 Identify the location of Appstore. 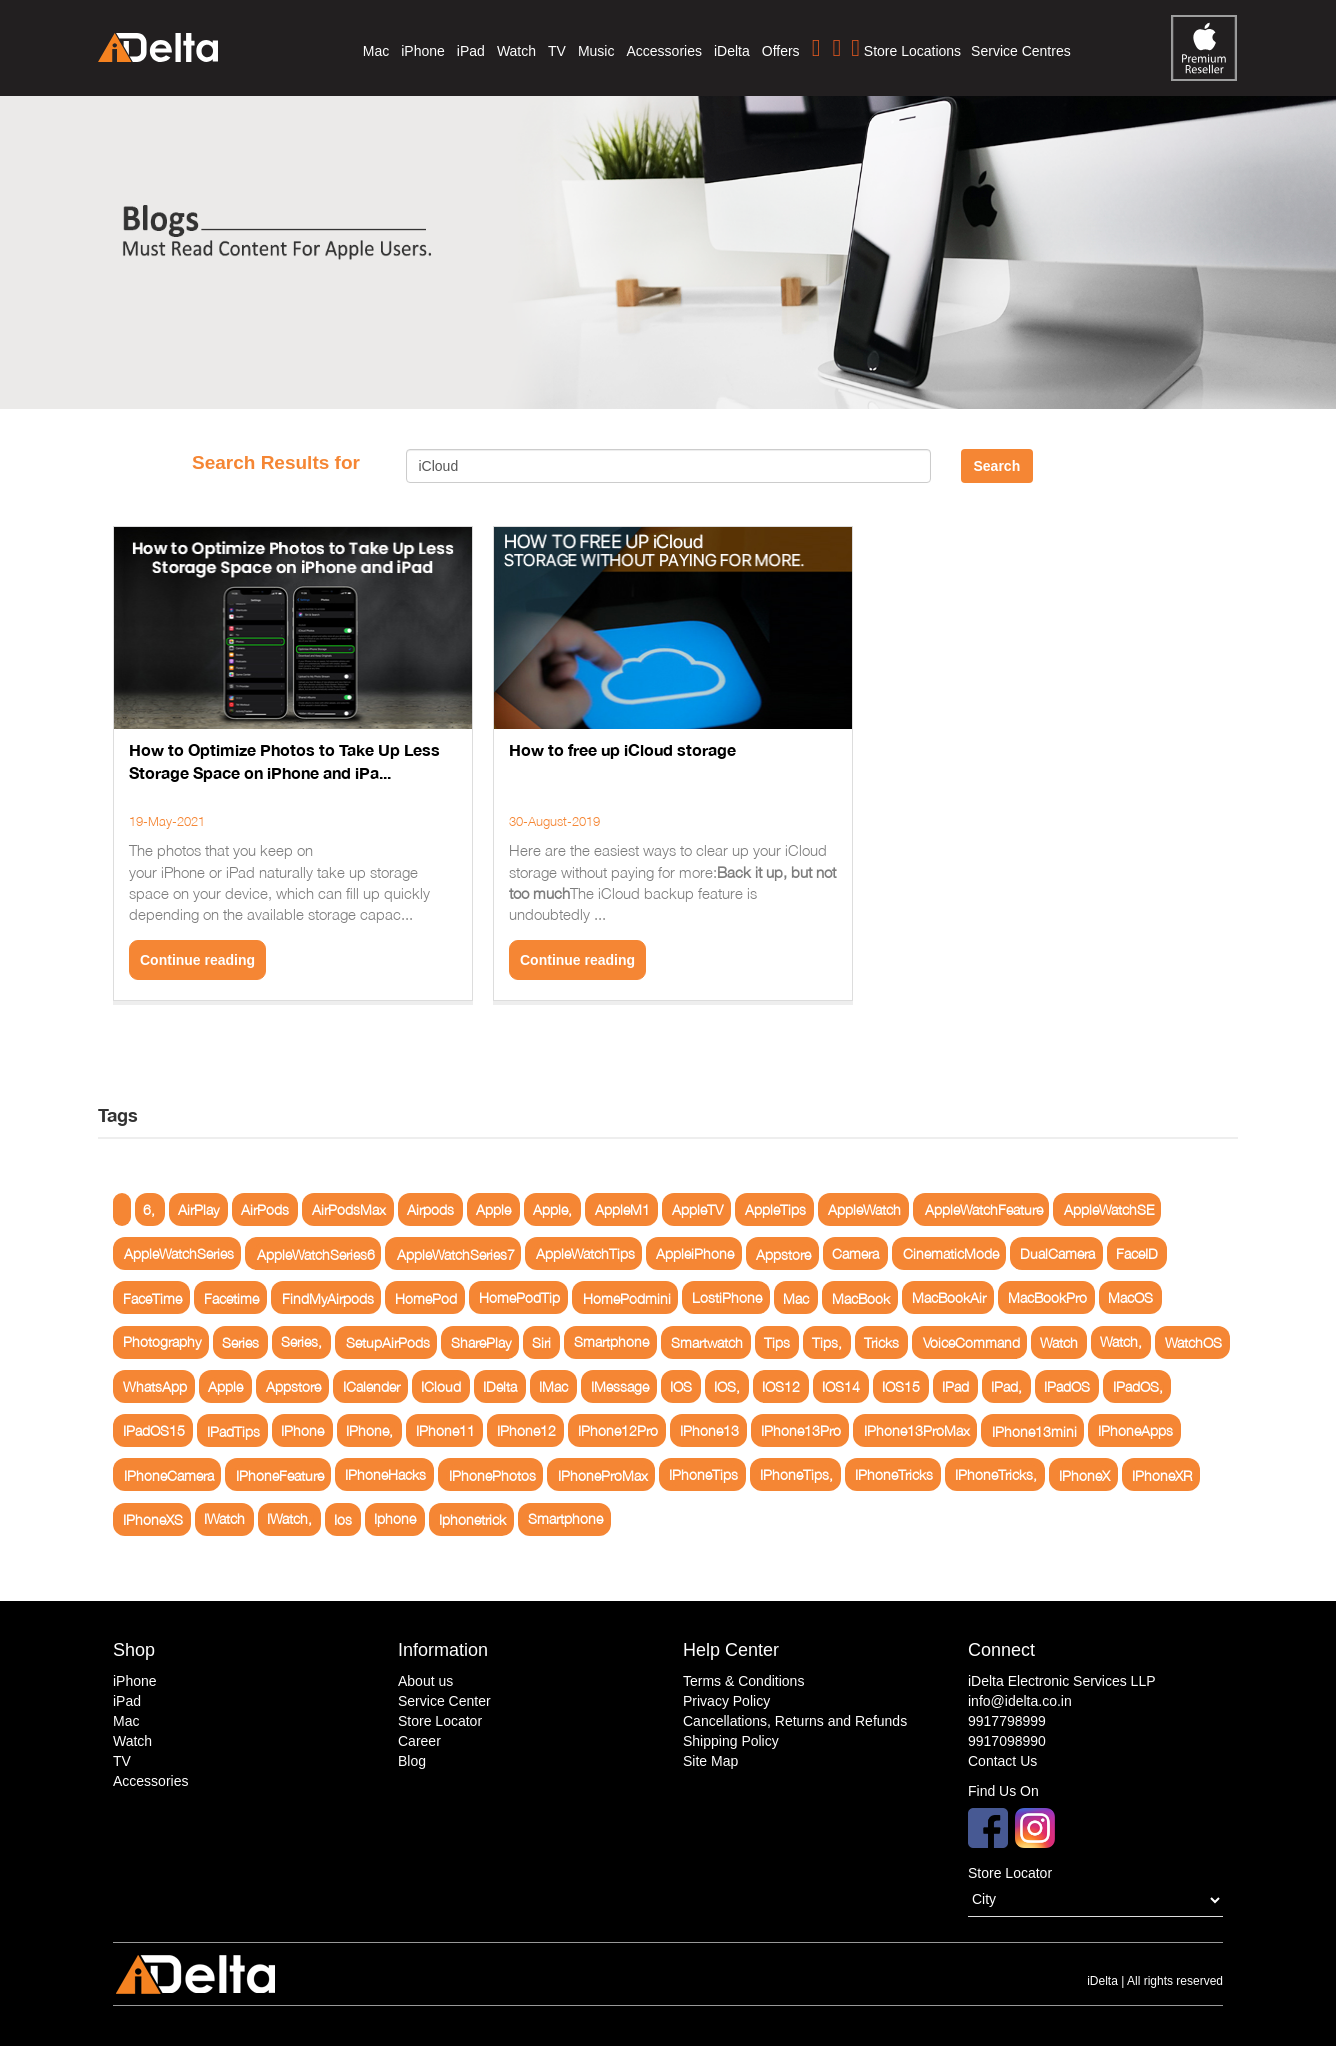
(783, 1253).